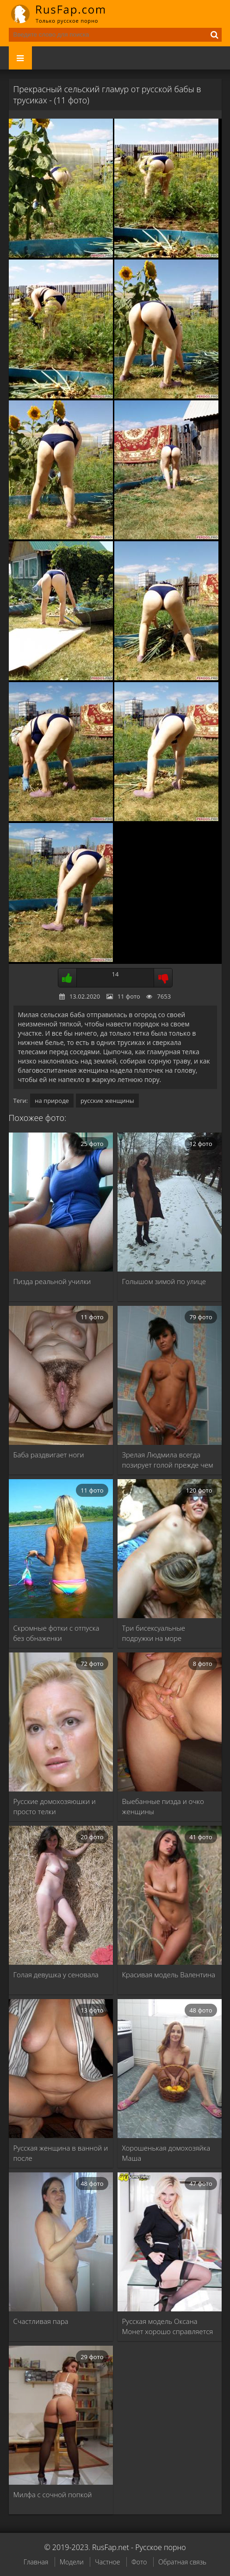 This screenshot has width=230, height=2576. What do you see at coordinates (52, 1281) in the screenshot?
I see `Пизда реальной училки` at bounding box center [52, 1281].